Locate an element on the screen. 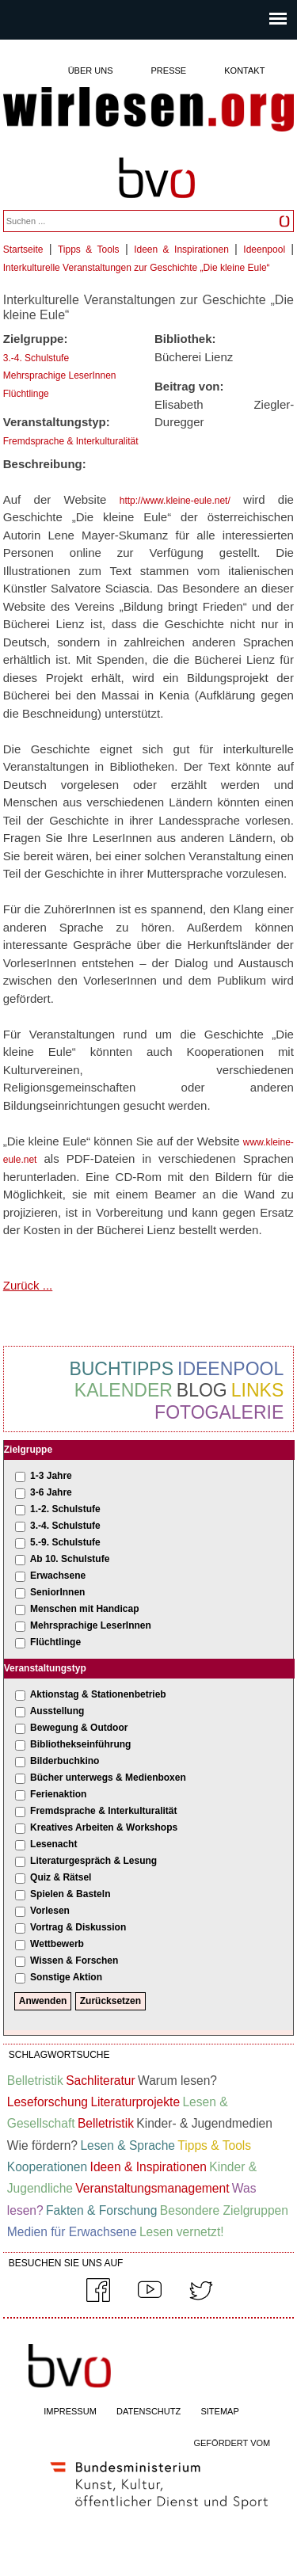  Lesenacht is located at coordinates (53, 1844).